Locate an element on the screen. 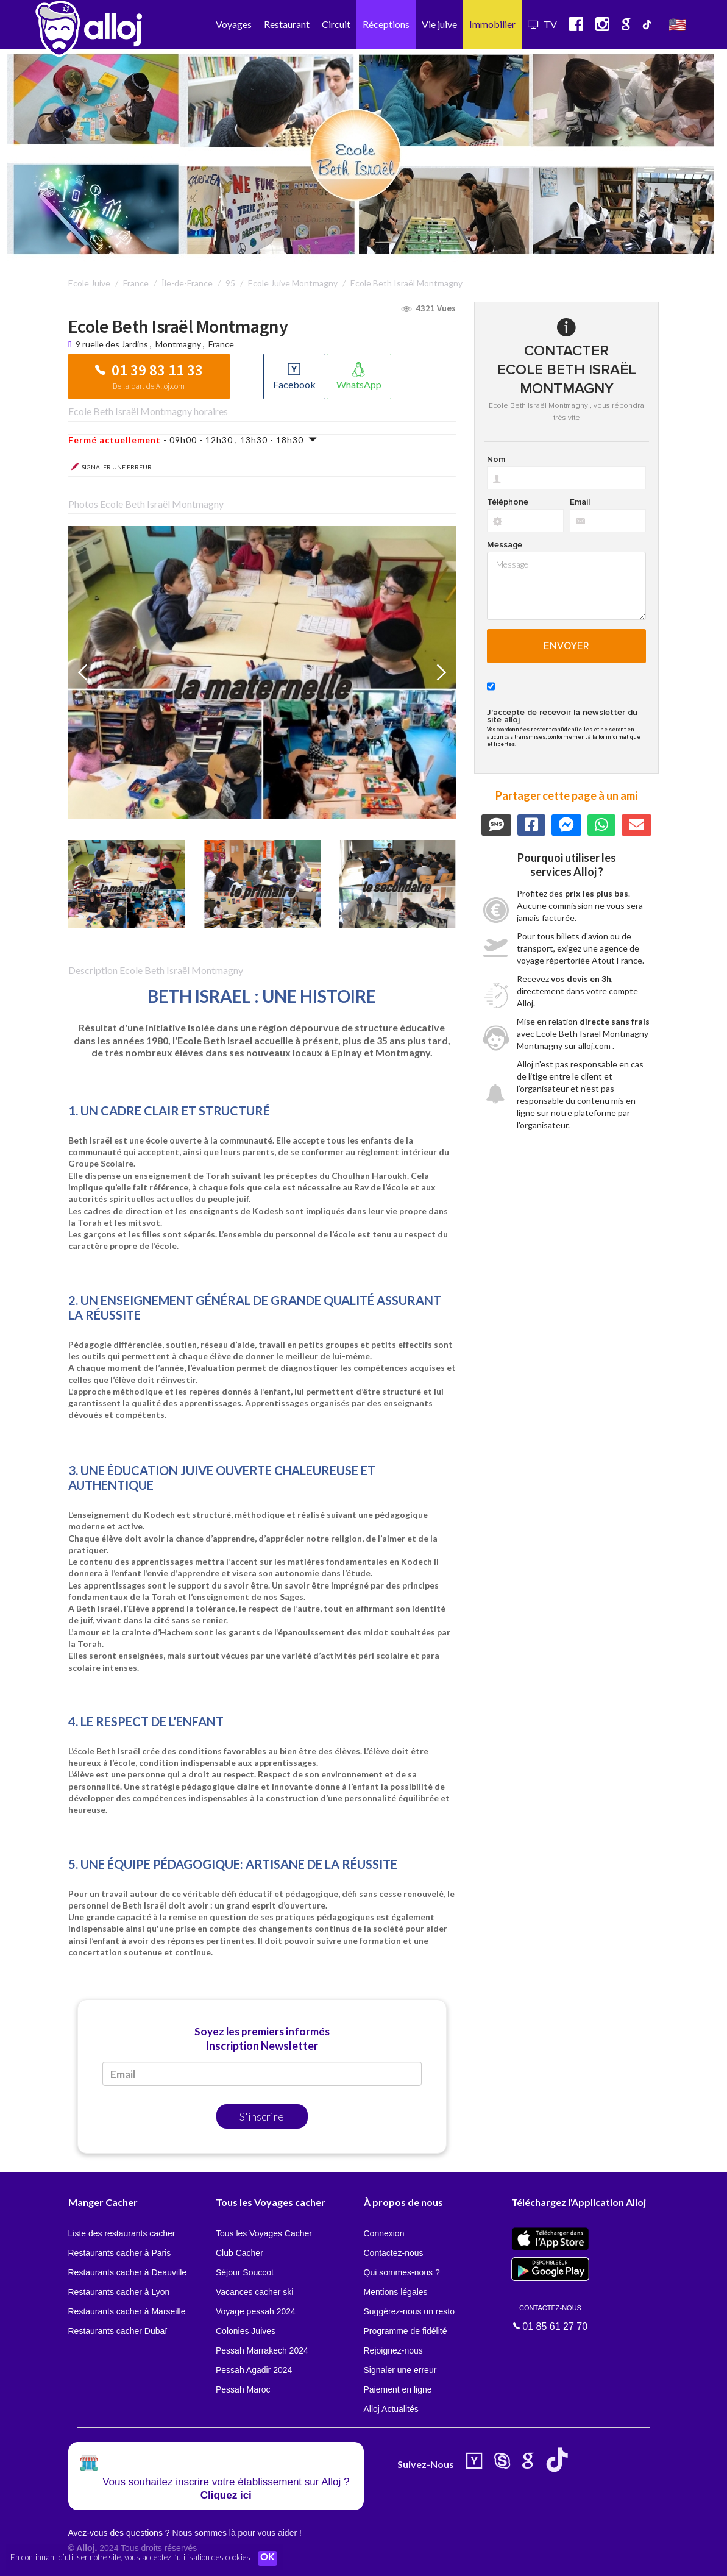  Montmagny is located at coordinates (178, 344).